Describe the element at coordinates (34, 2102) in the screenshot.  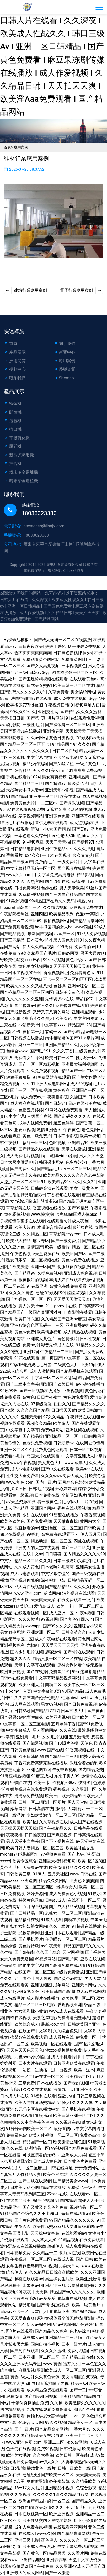
I see `欧美人与性禽动交精品` at that location.